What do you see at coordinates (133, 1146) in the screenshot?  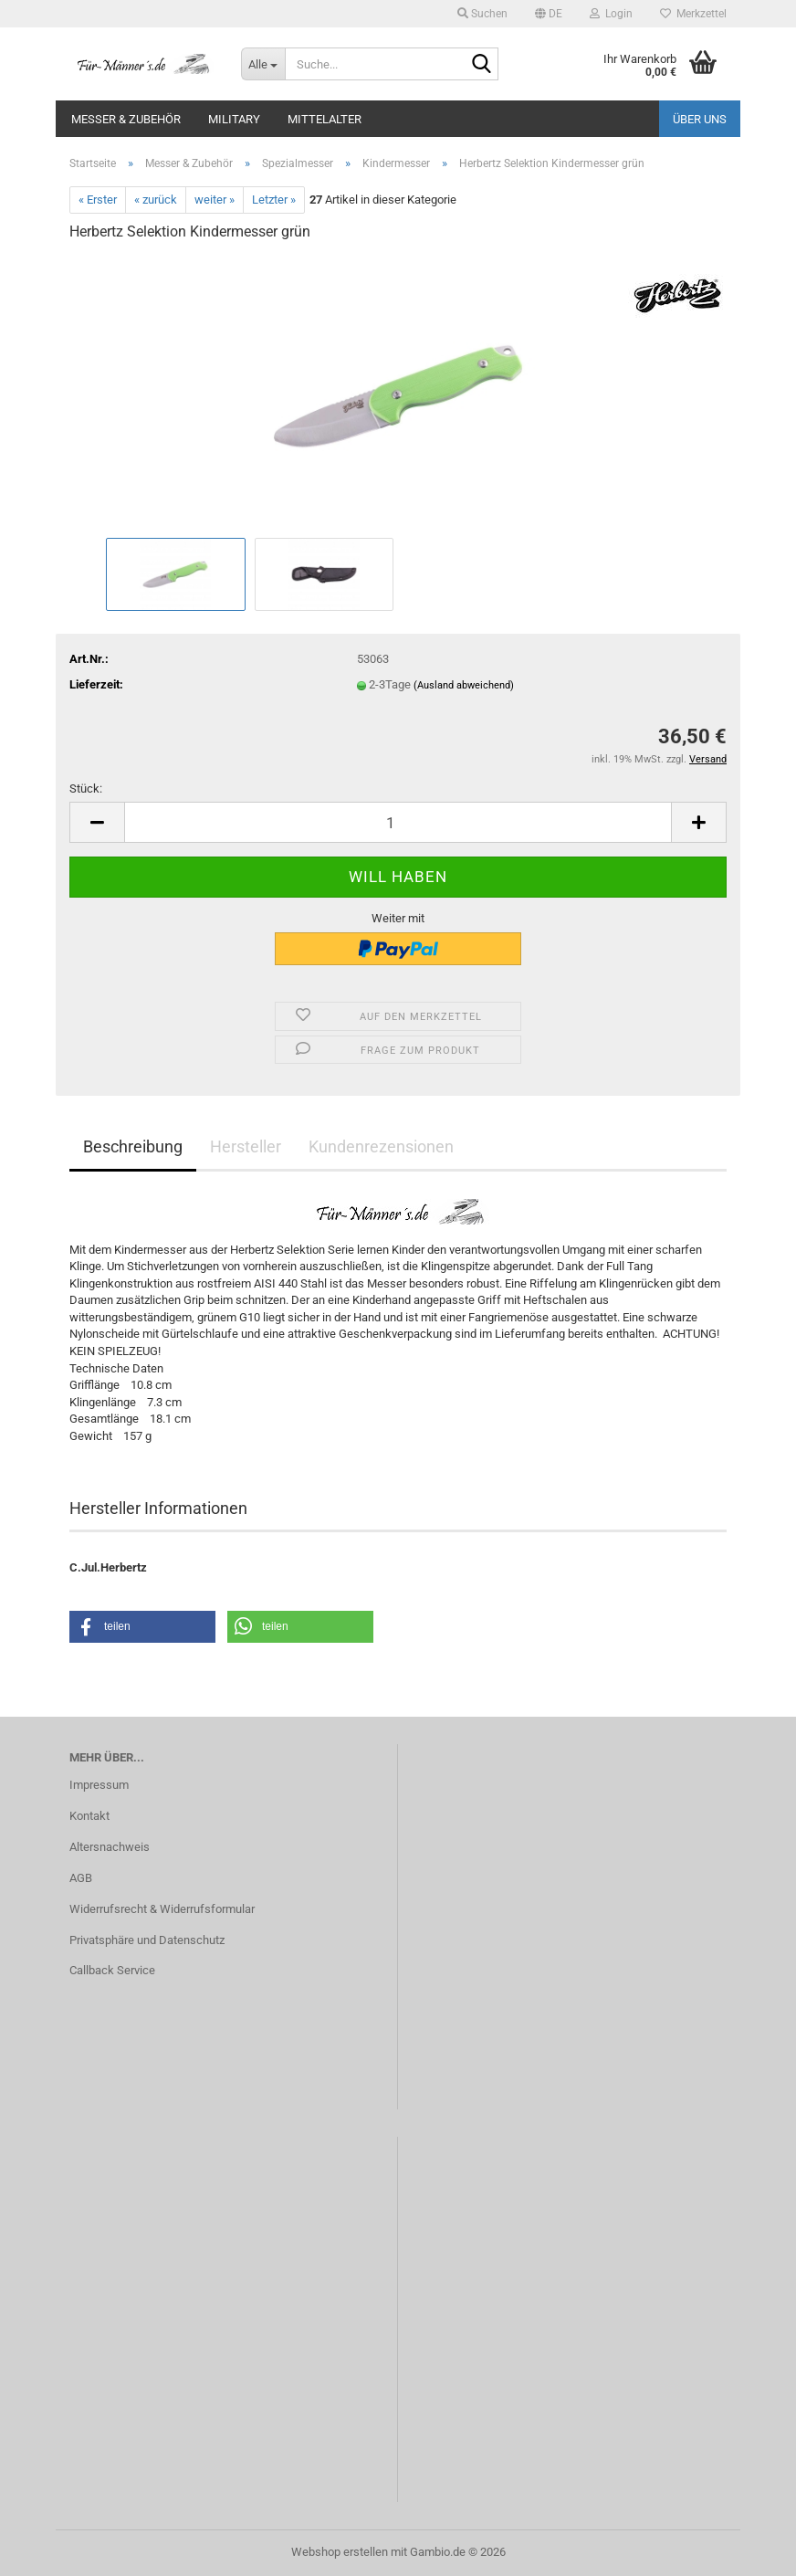 I see `Beschreibung` at bounding box center [133, 1146].